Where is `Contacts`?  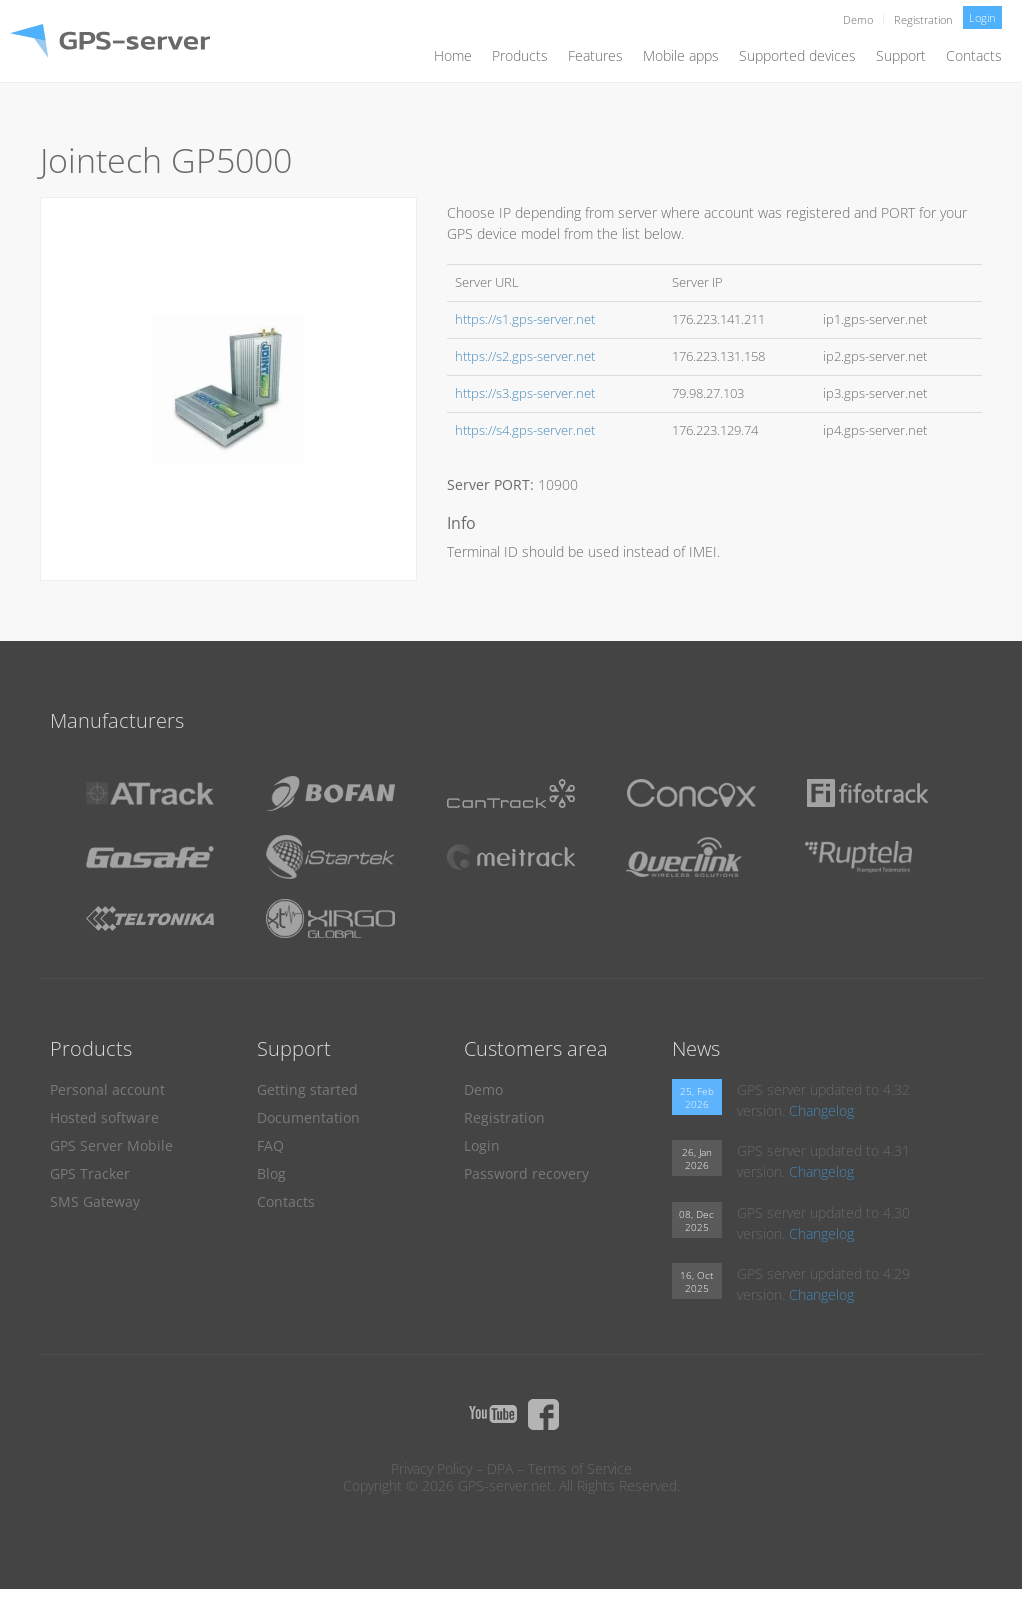 Contacts is located at coordinates (974, 55).